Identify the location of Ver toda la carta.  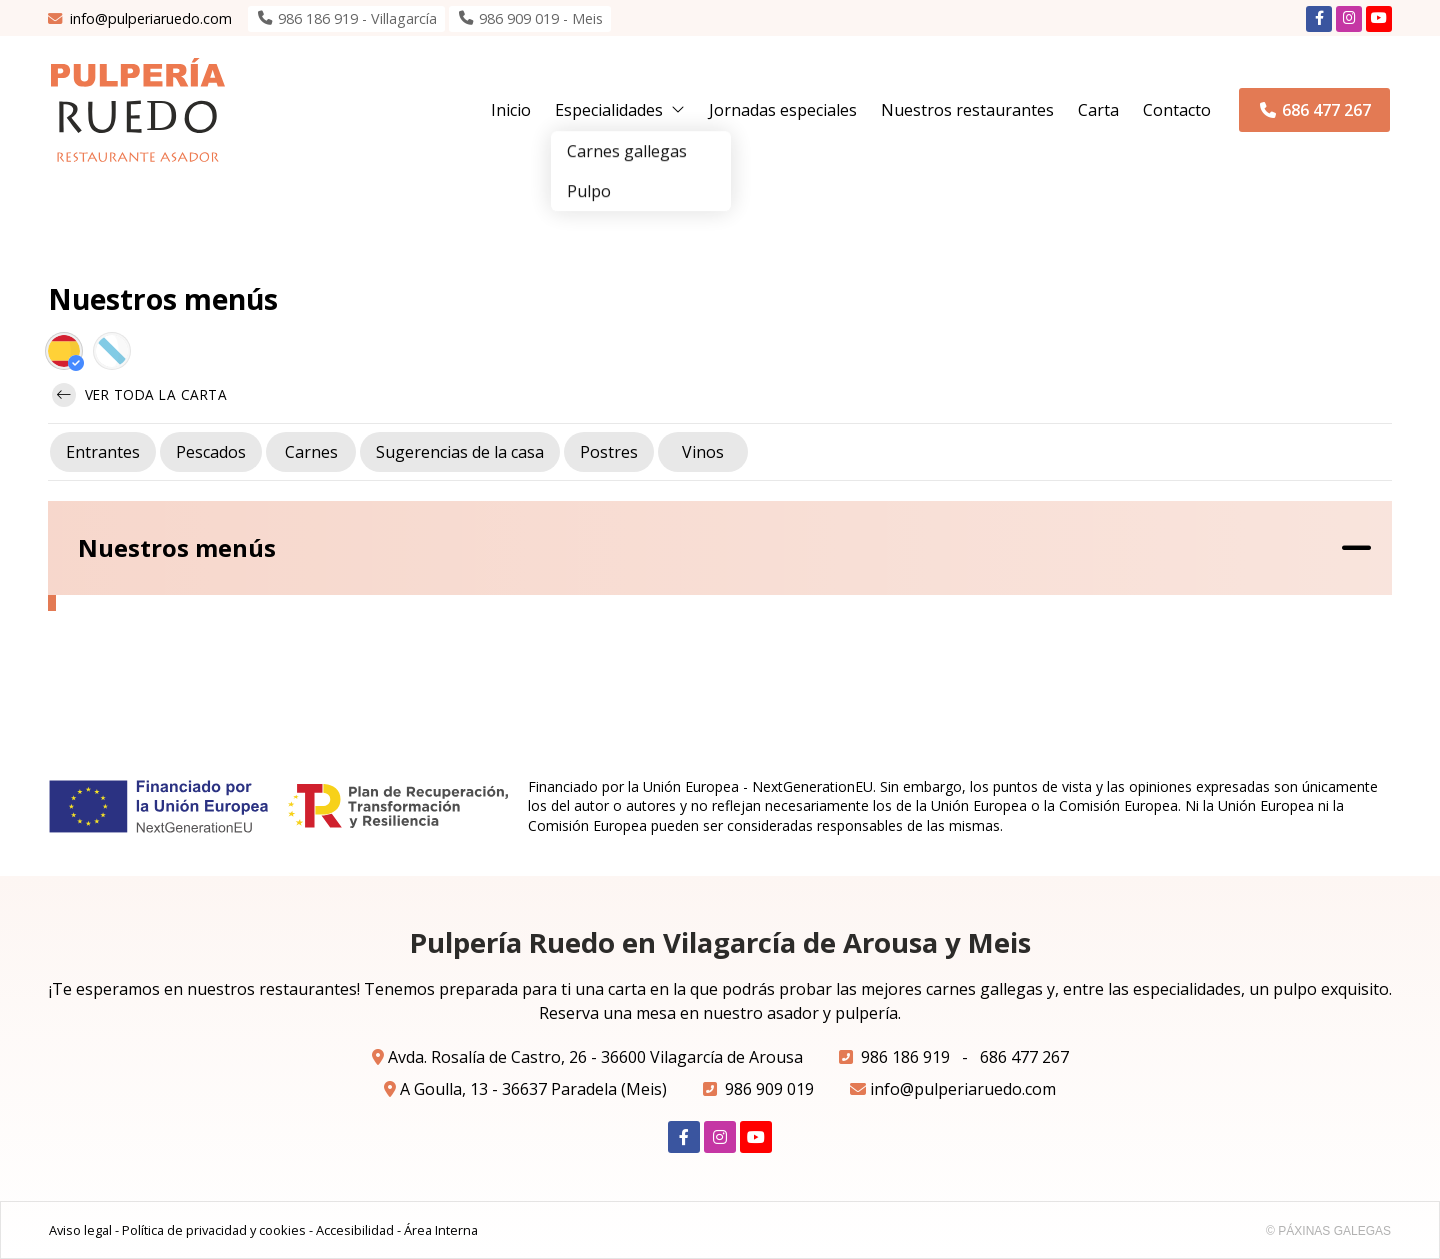
(139, 395).